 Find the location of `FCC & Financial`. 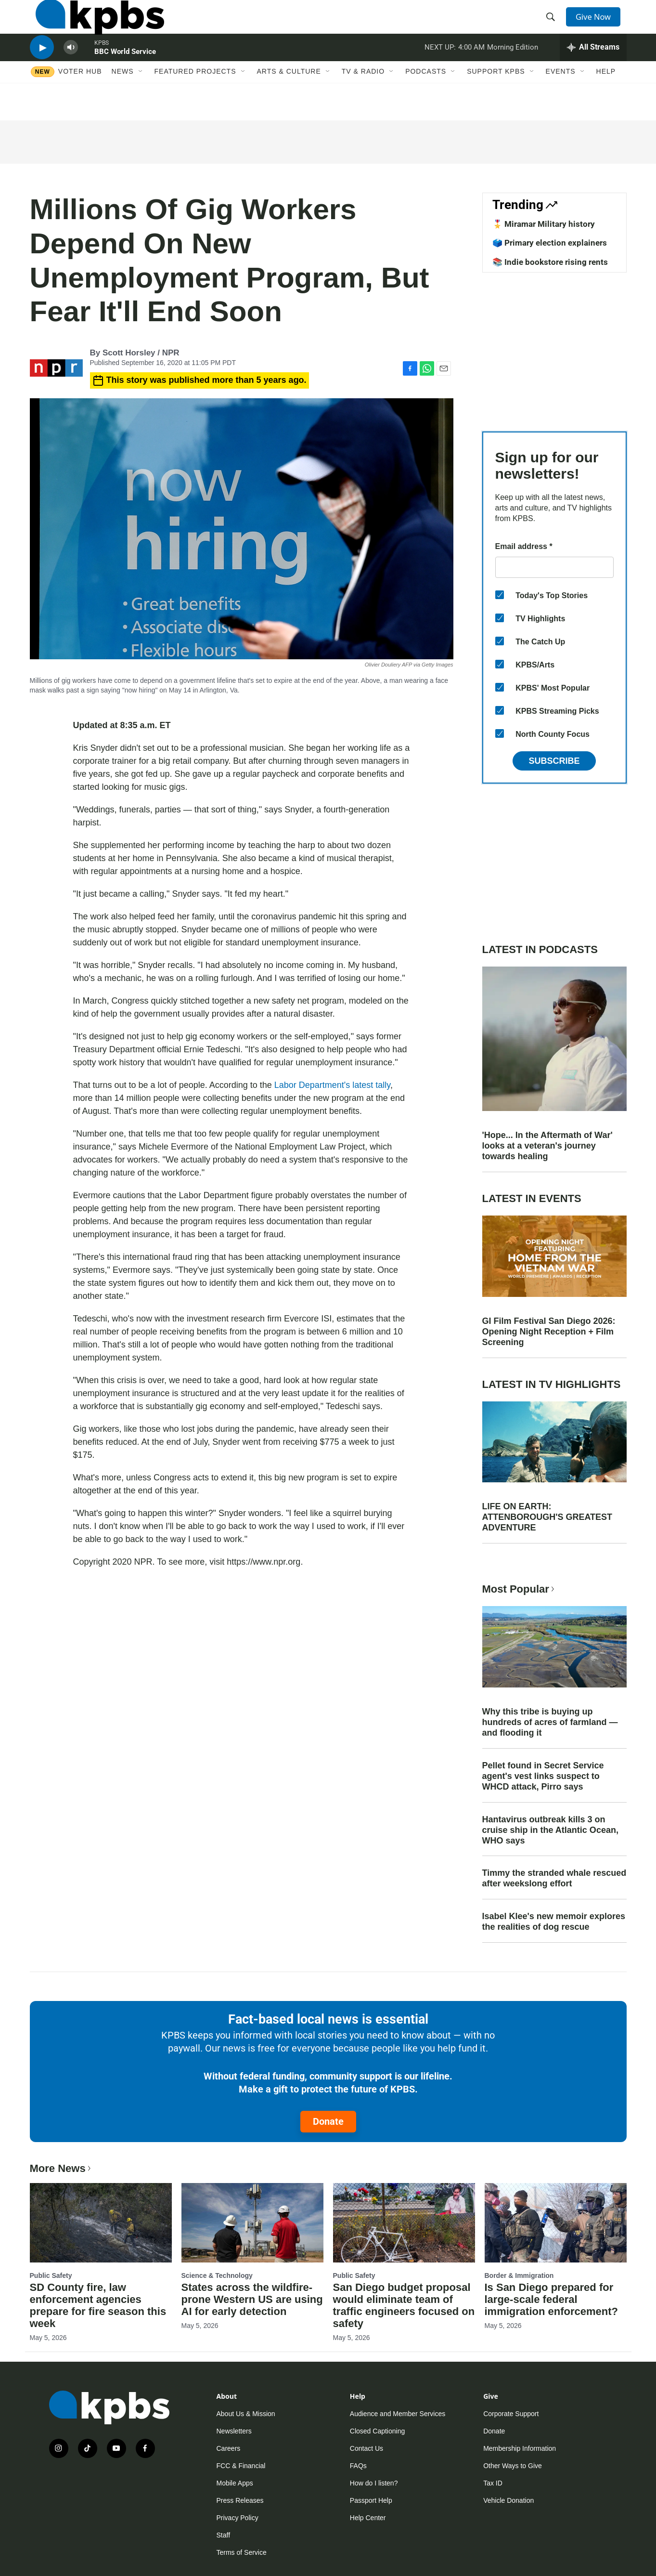

FCC & Financial is located at coordinates (241, 2466).